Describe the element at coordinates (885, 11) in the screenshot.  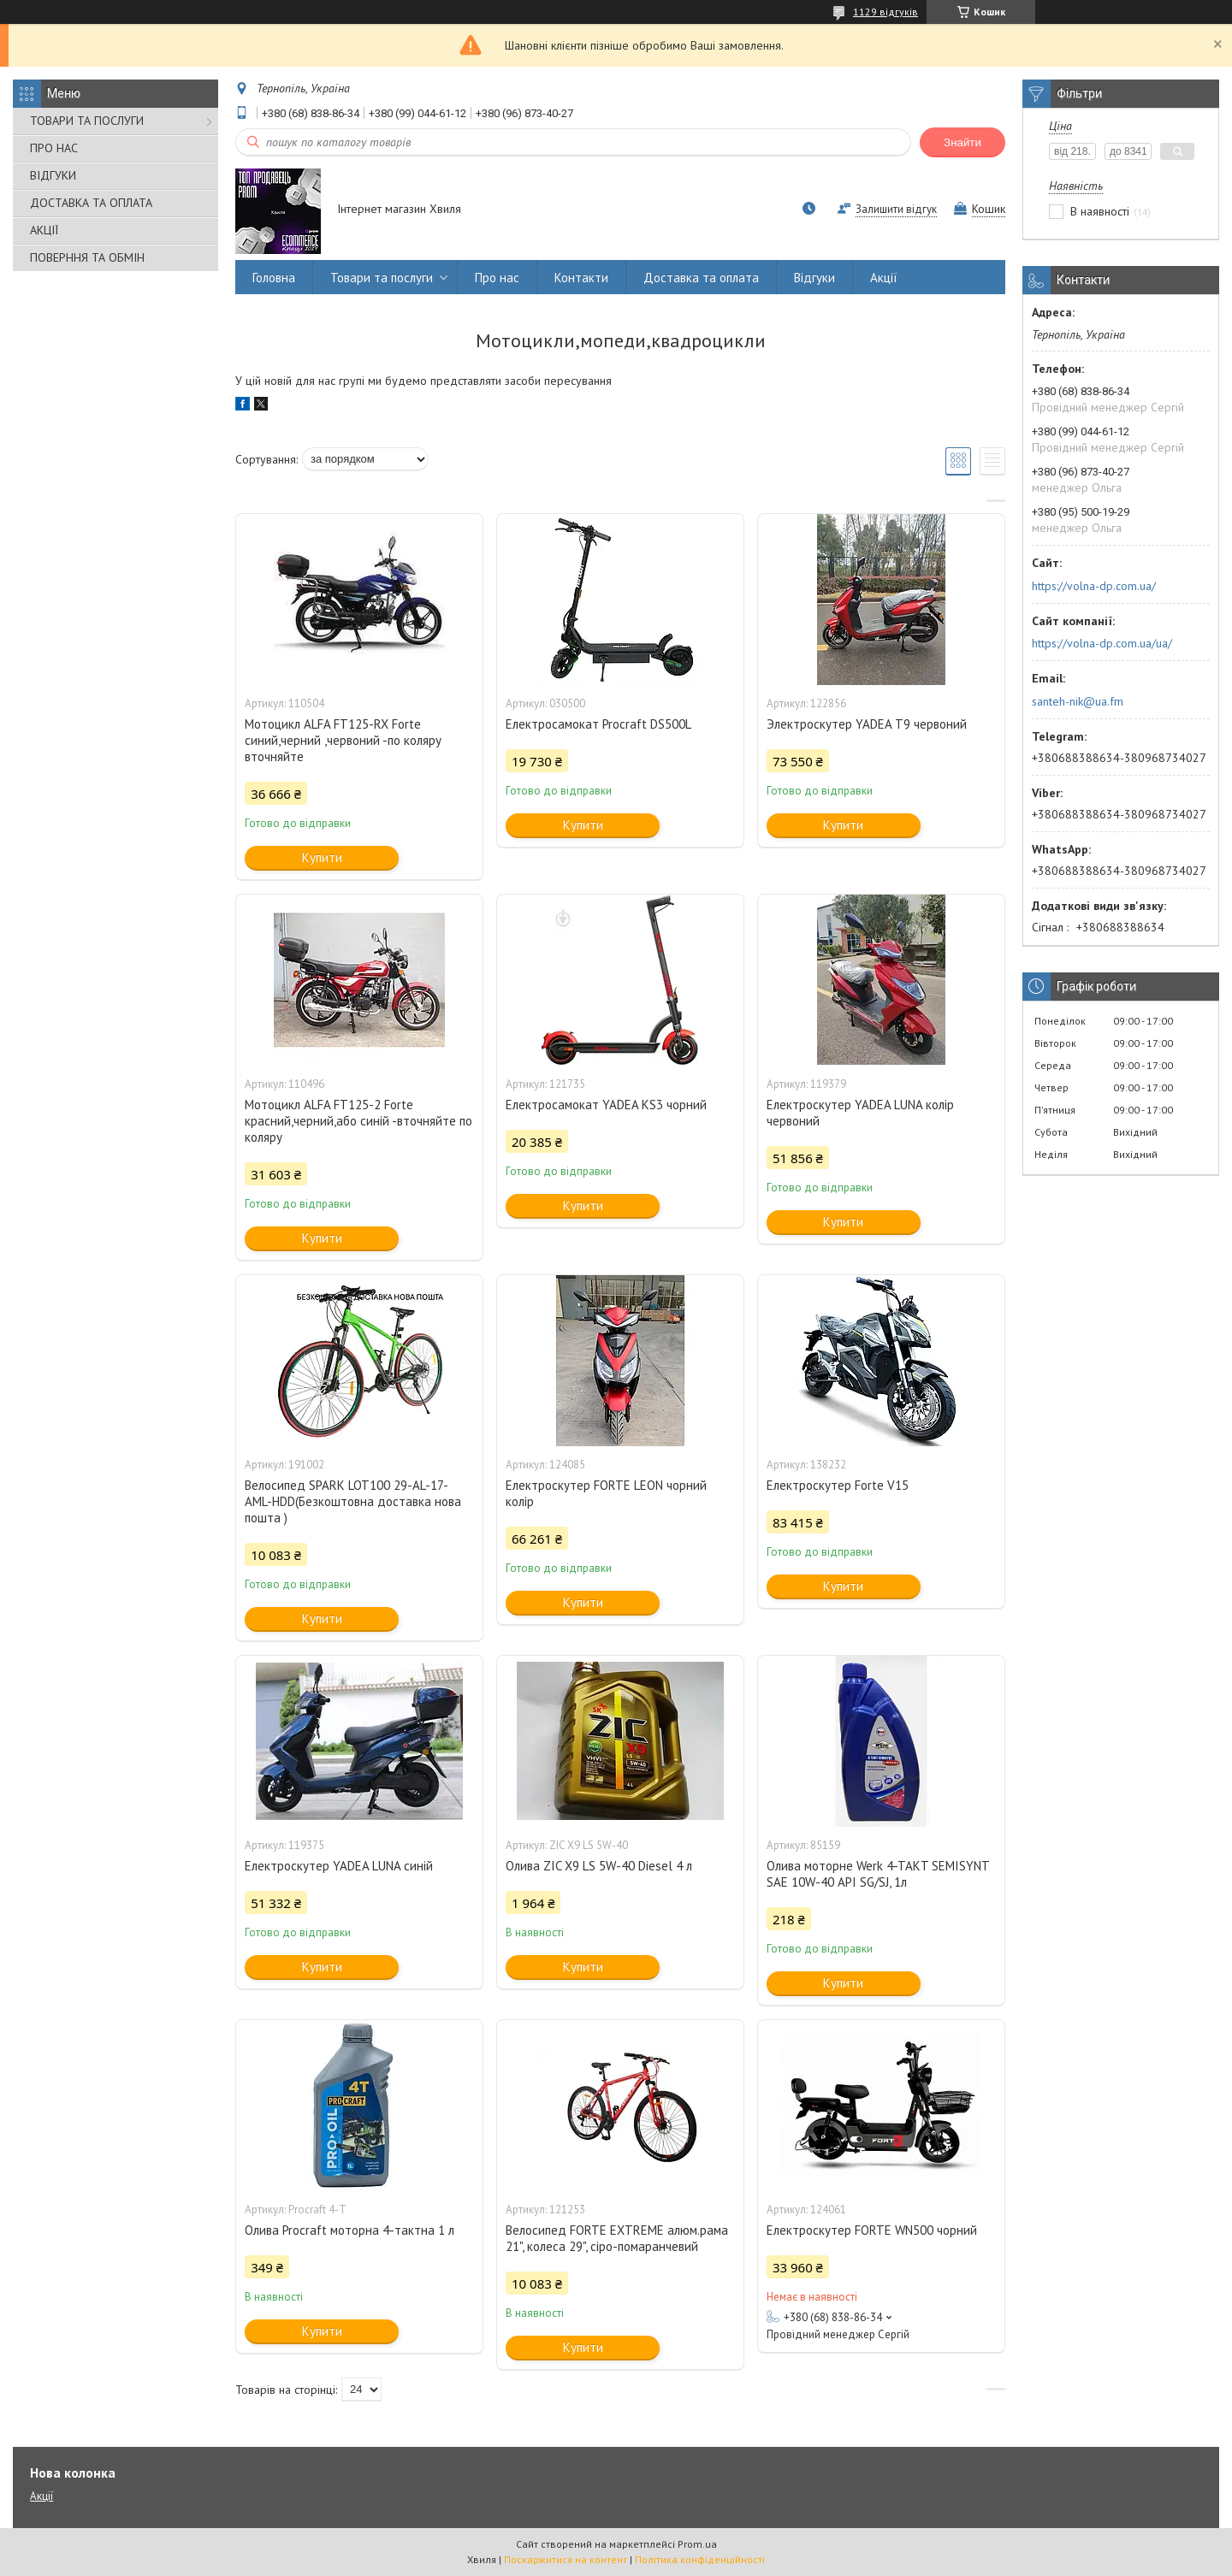
I see `1129 відгуків` at that location.